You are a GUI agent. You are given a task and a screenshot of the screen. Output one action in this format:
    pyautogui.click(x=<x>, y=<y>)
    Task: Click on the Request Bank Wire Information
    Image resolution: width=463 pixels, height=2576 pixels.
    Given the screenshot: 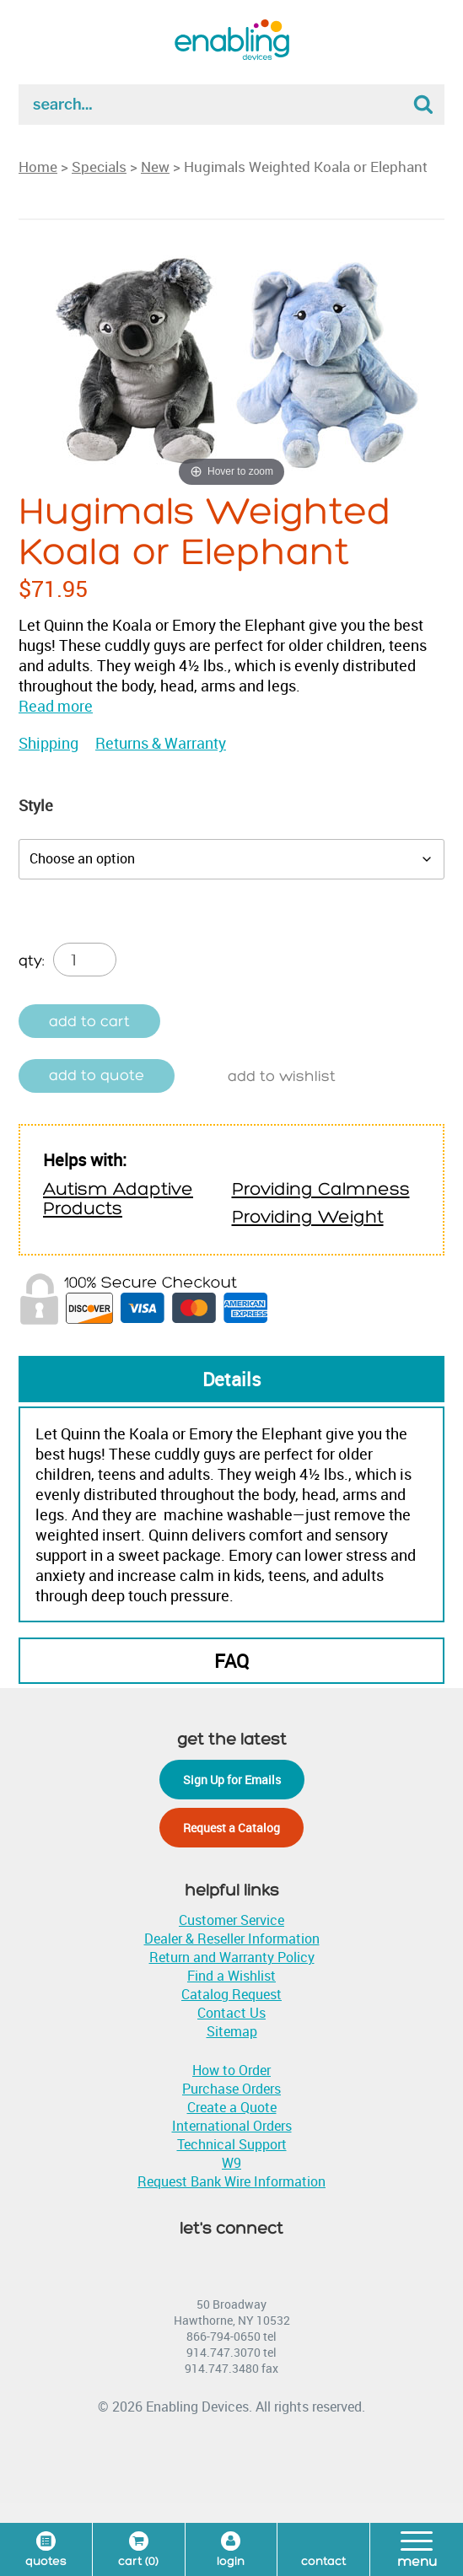 What is the action you would take?
    pyautogui.click(x=231, y=2181)
    